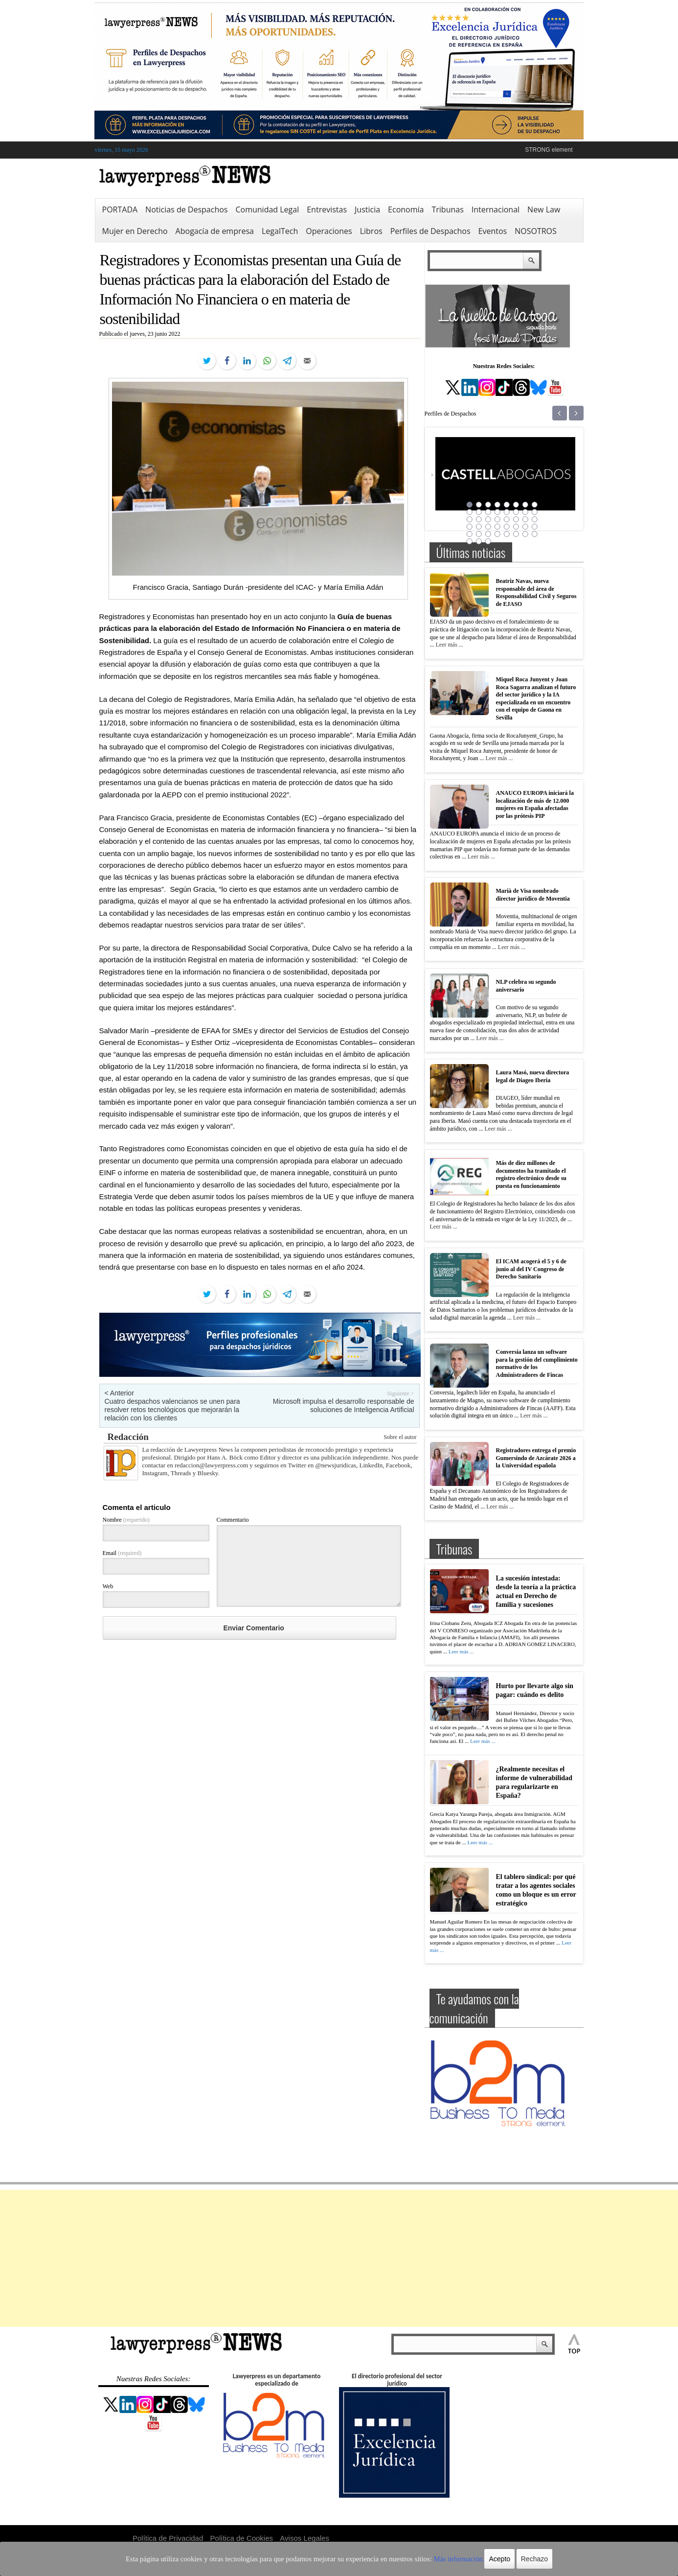  Describe the element at coordinates (280, 231) in the screenshot. I see `LegalTech` at that location.